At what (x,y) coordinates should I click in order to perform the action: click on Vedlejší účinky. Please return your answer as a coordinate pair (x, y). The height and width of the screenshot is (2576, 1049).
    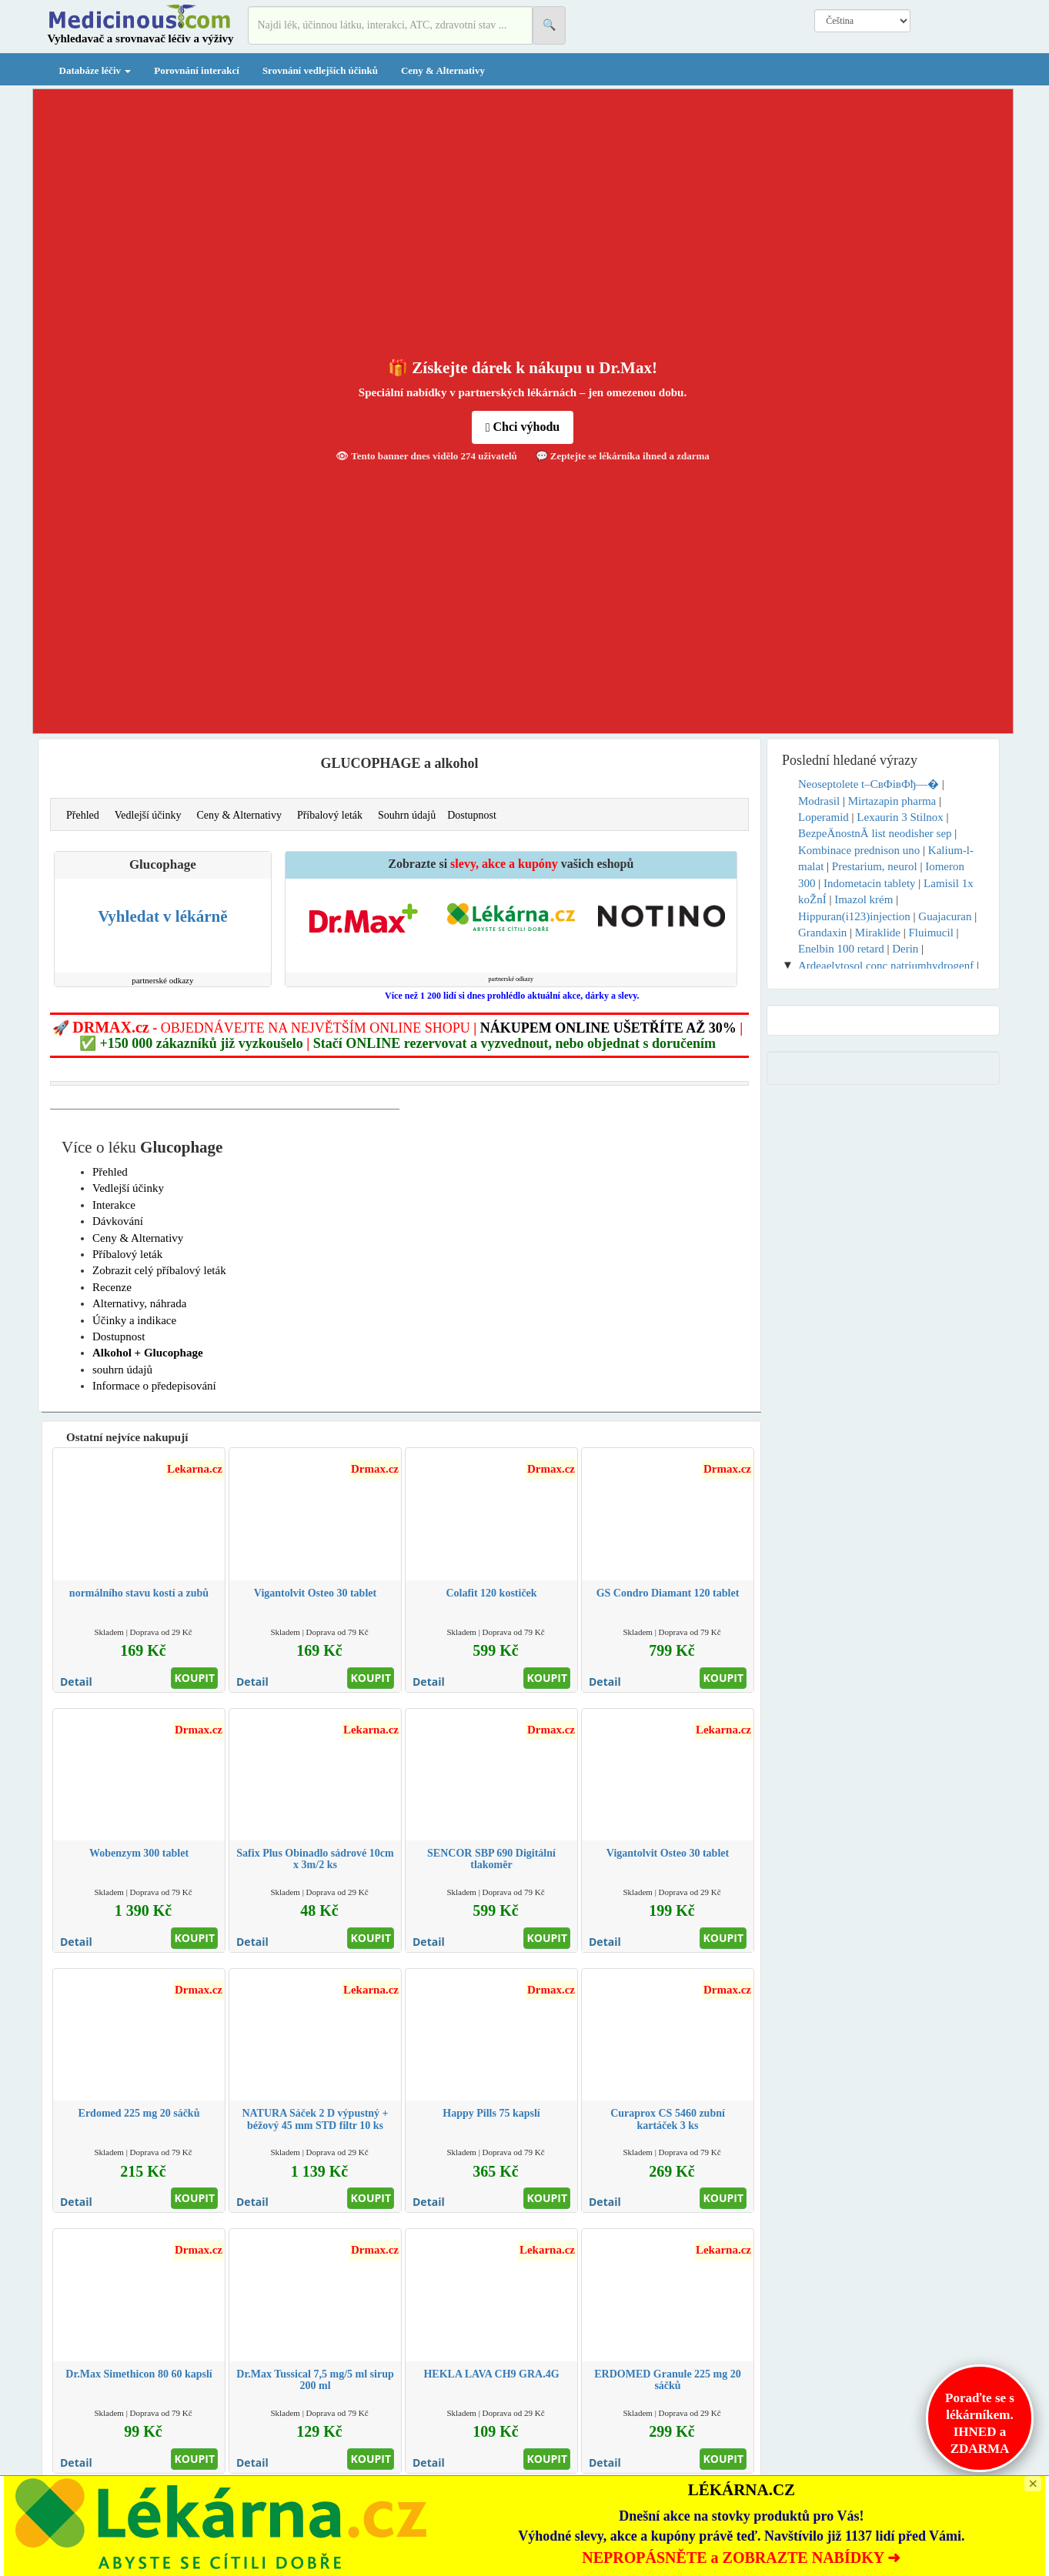
    Looking at the image, I should click on (148, 815).